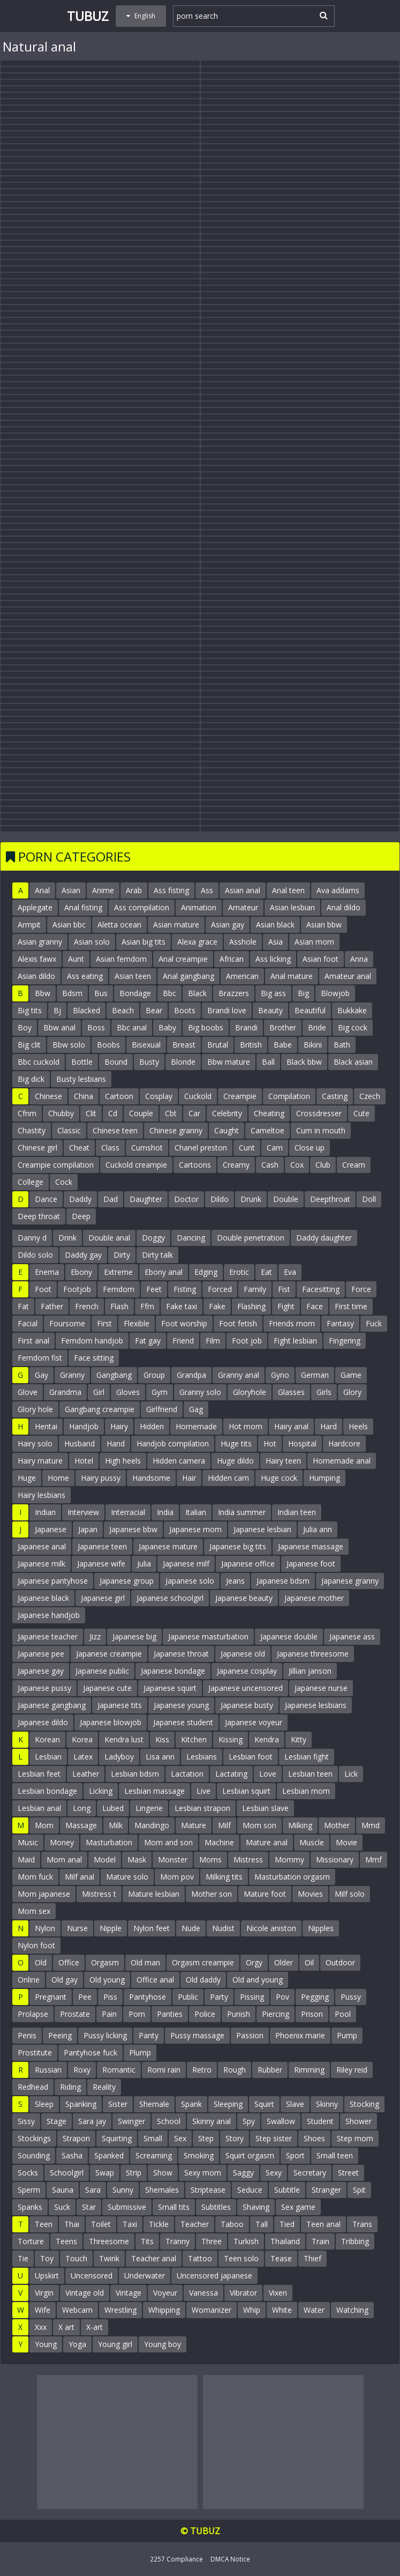 The image size is (400, 2576). I want to click on Whipping, so click(164, 2310).